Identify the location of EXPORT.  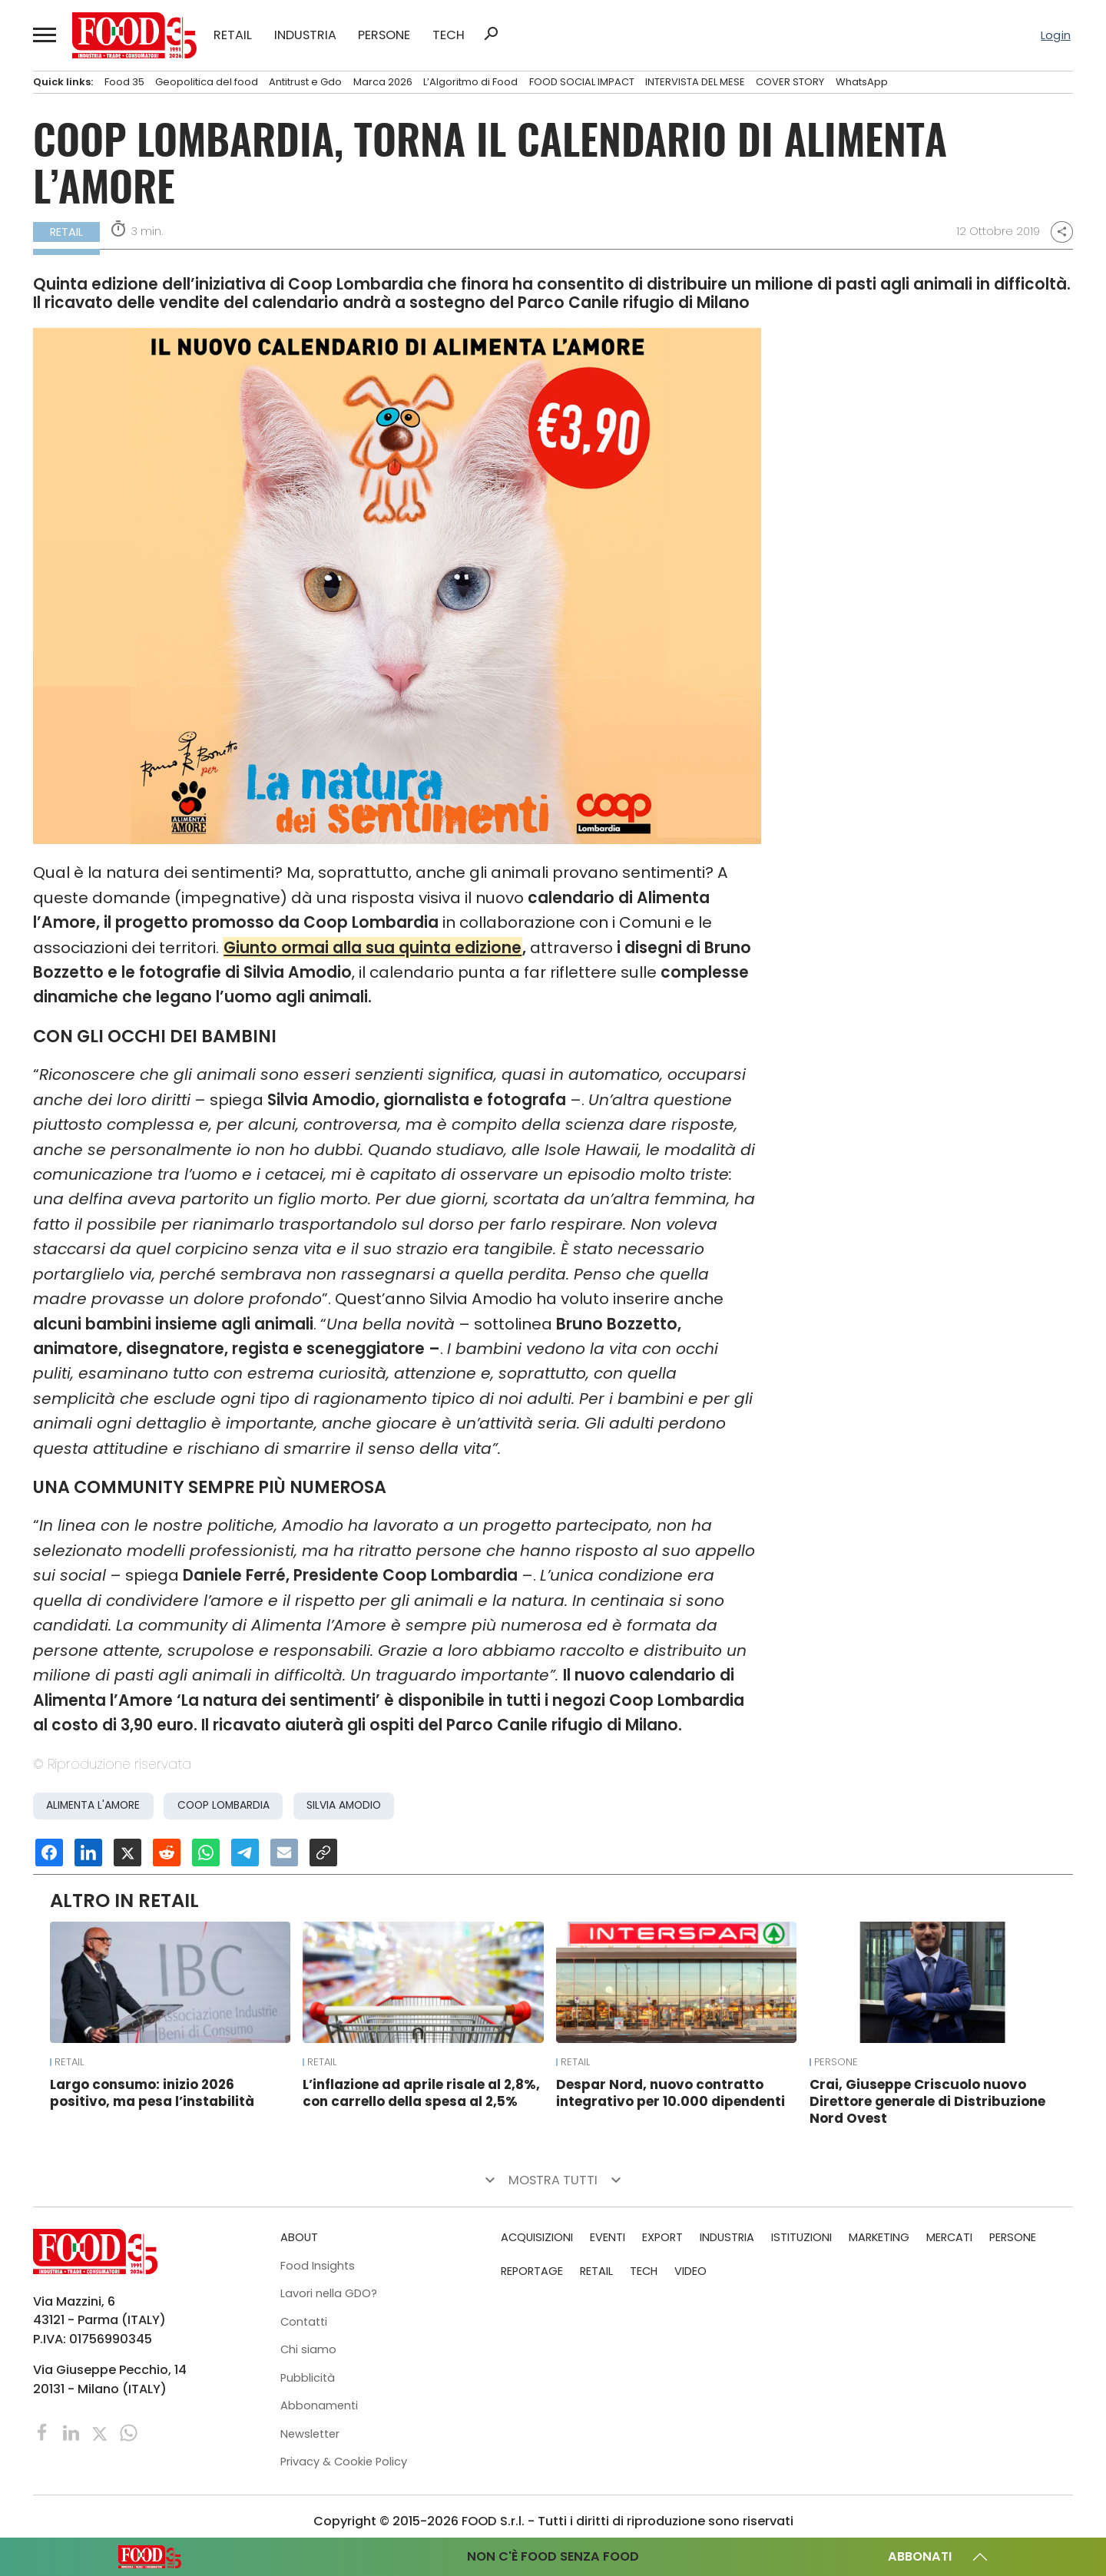
(662, 2237).